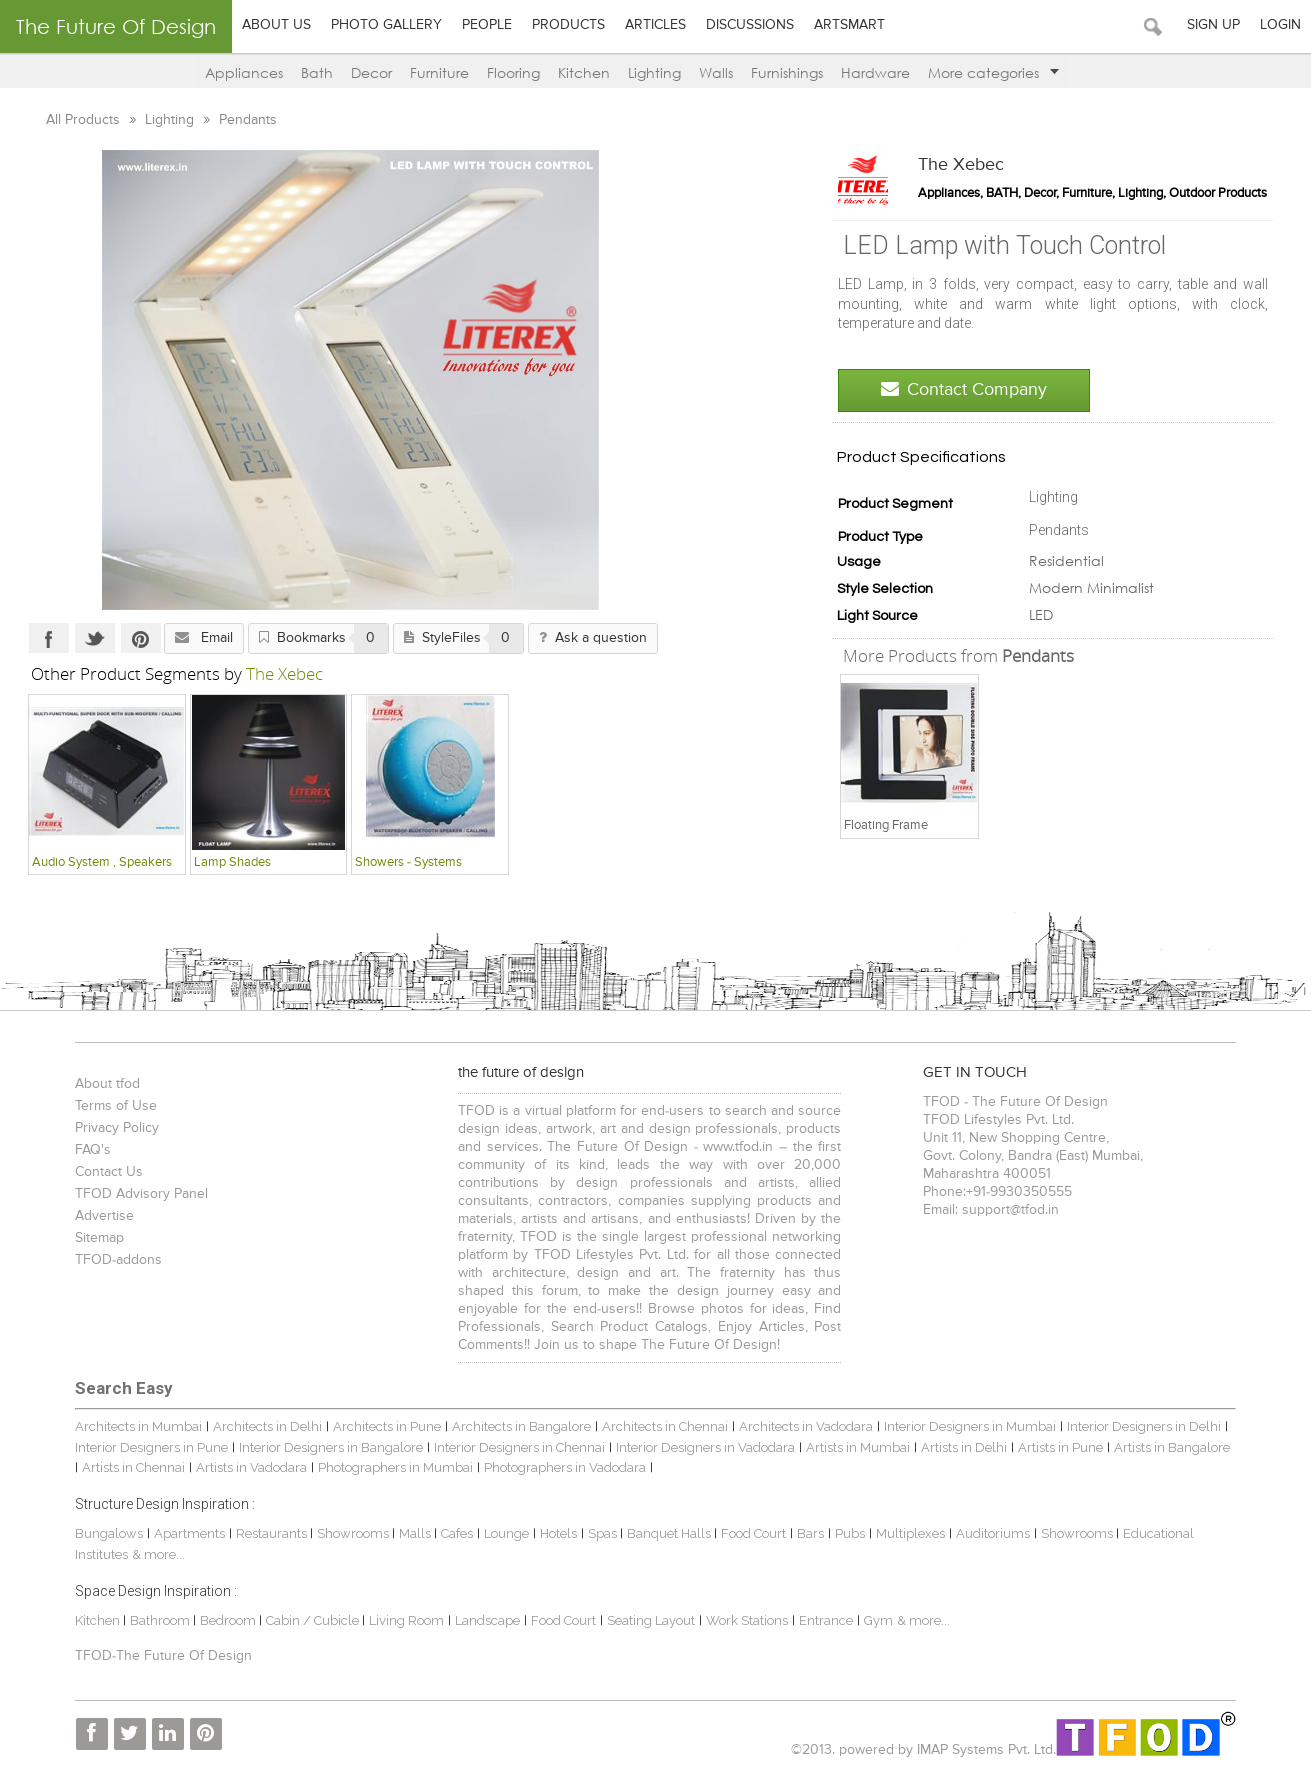 Image resolution: width=1311 pixels, height=1769 pixels. What do you see at coordinates (970, 1426) in the screenshot?
I see `Interior Designers in Mumbai` at bounding box center [970, 1426].